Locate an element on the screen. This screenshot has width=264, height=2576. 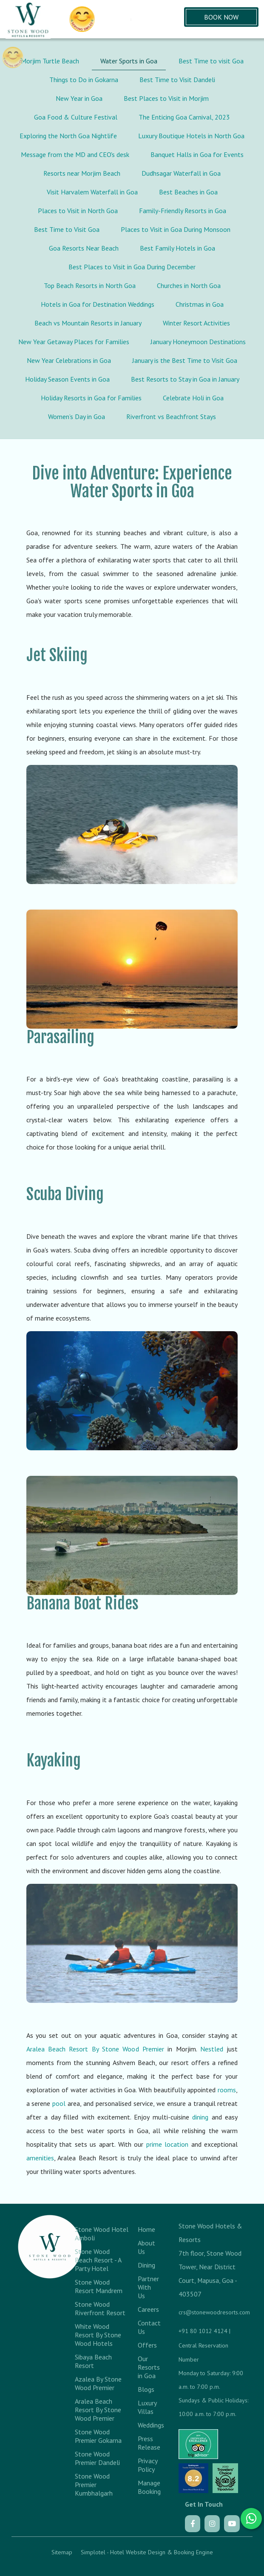
Home is located at coordinates (146, 2229).